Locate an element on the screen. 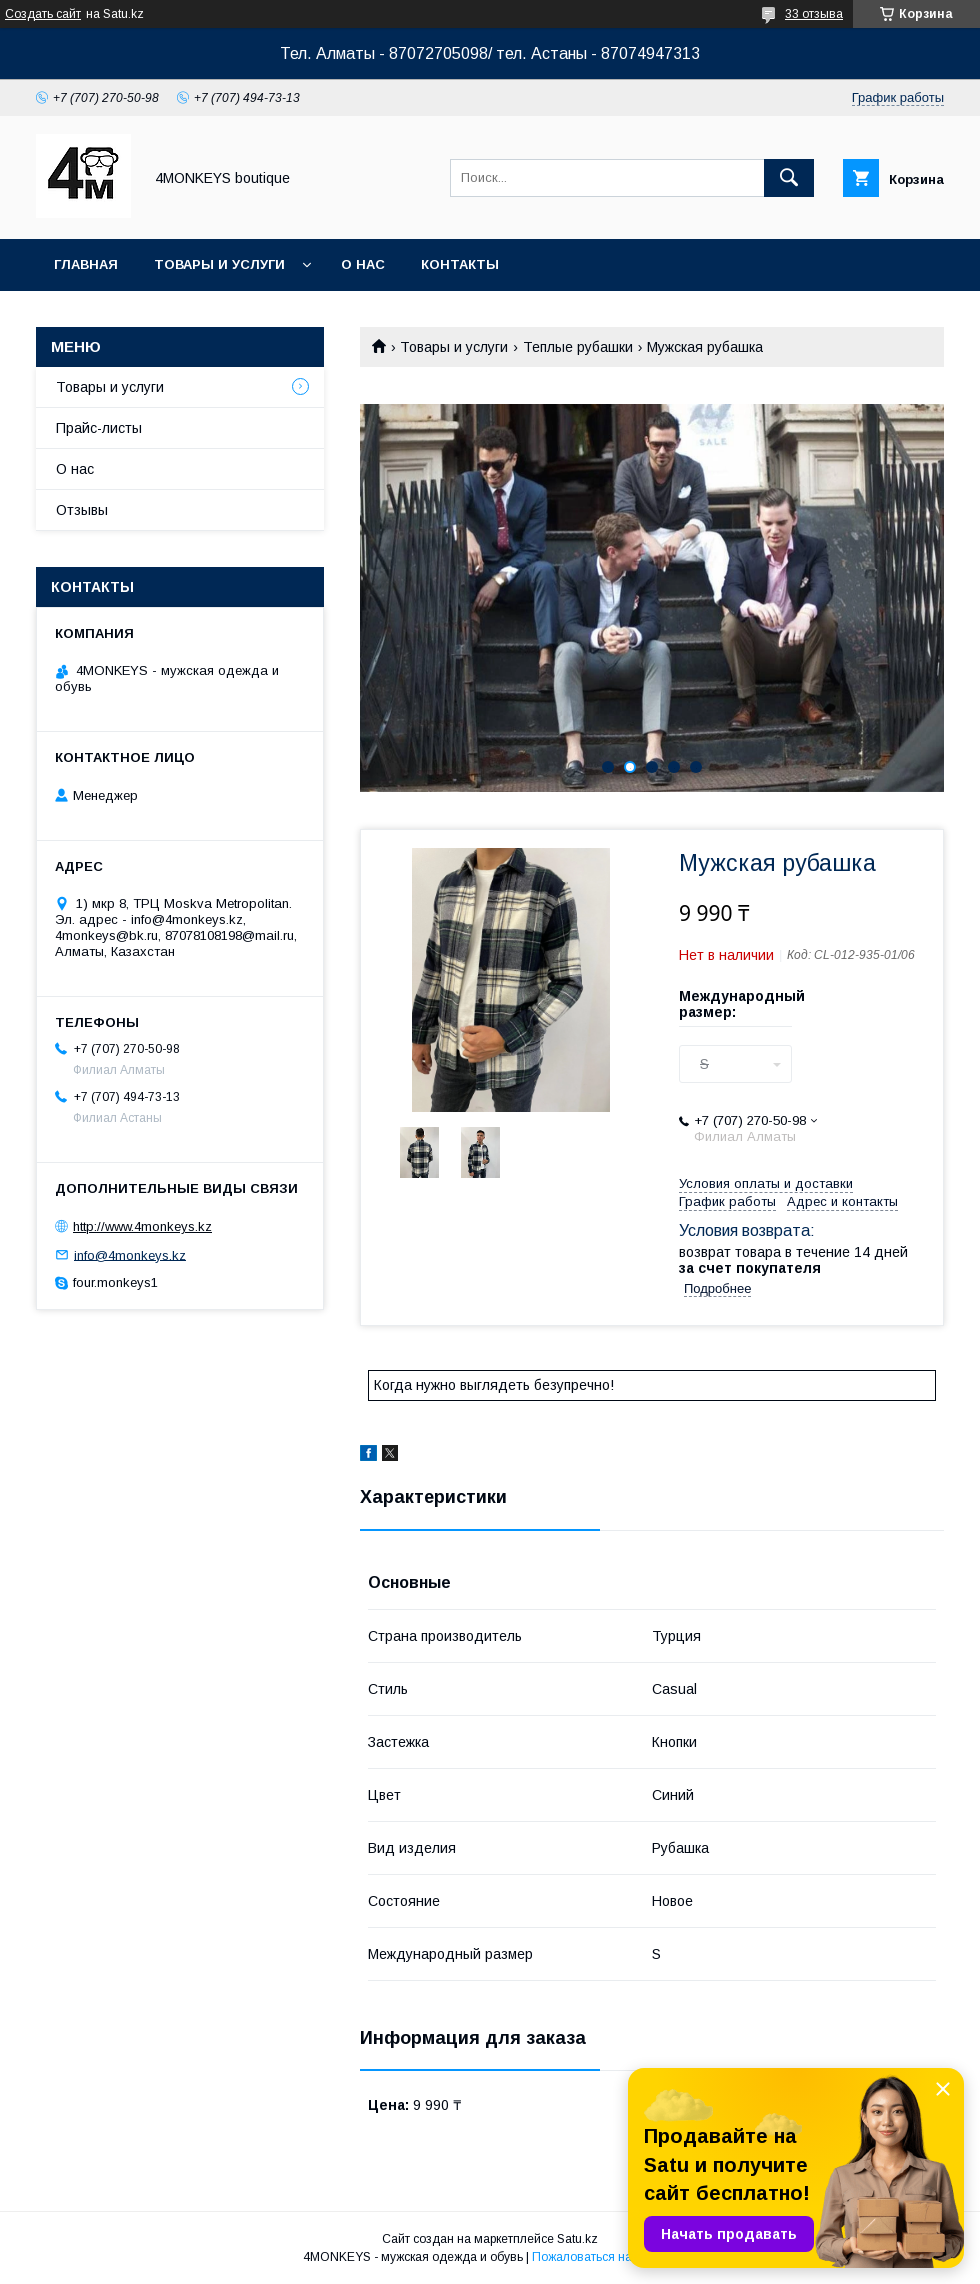 This screenshot has height=2284, width=980. Теплые рубашки is located at coordinates (578, 347).